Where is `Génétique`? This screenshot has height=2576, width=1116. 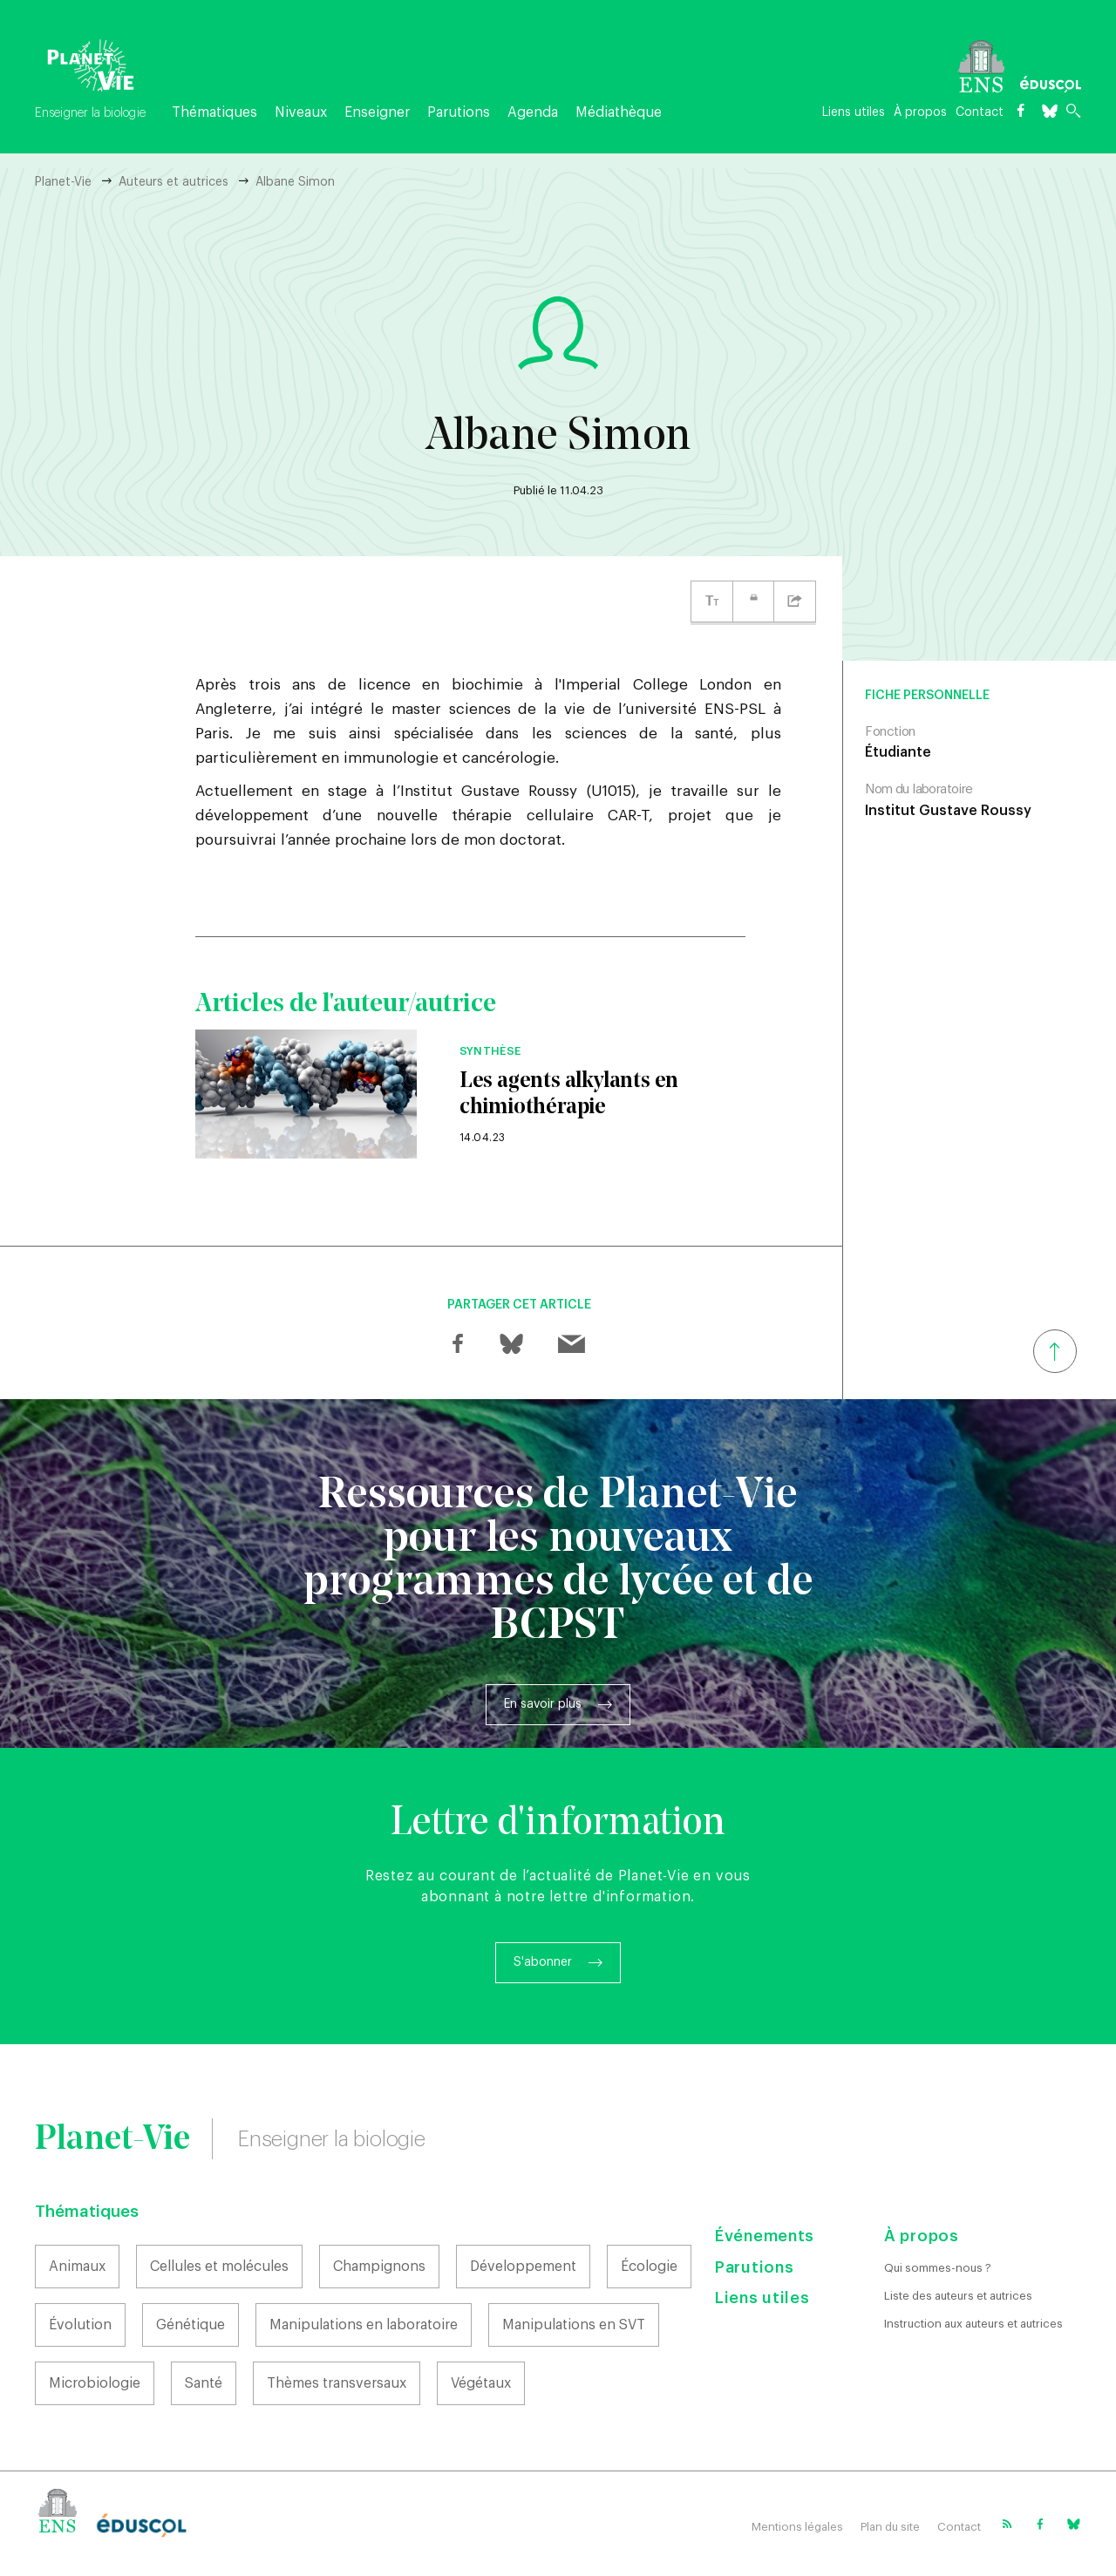
Génétique is located at coordinates (190, 2325).